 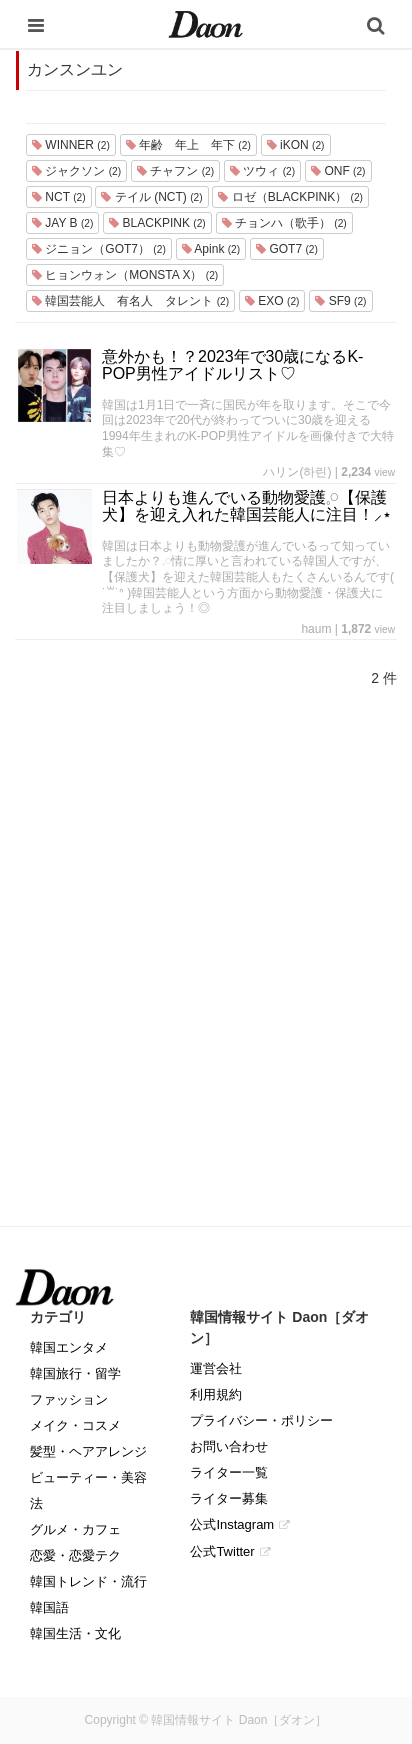 I want to click on GOT7, so click(x=287, y=249).